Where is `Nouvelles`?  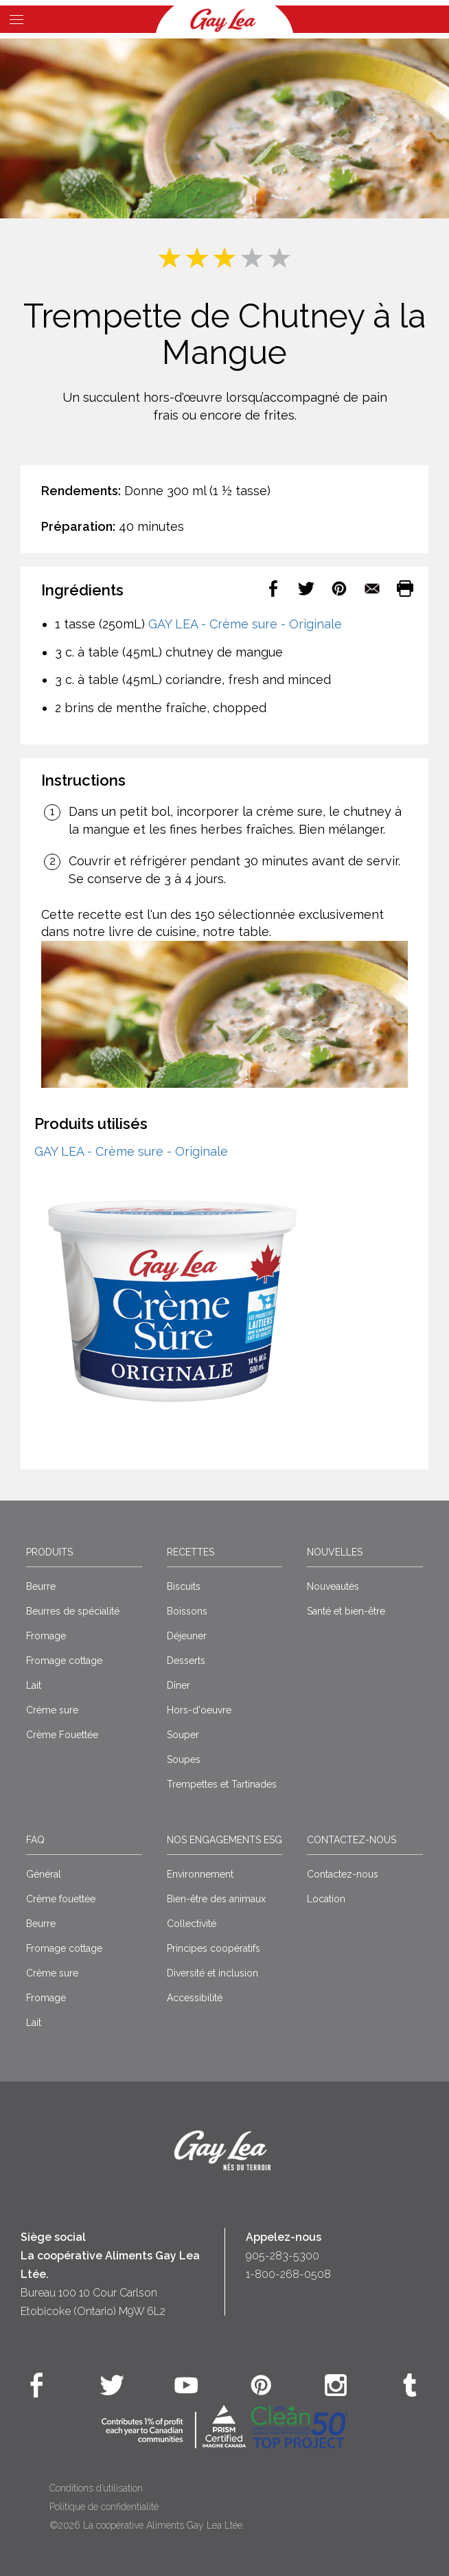 Nouvelles is located at coordinates (334, 1552).